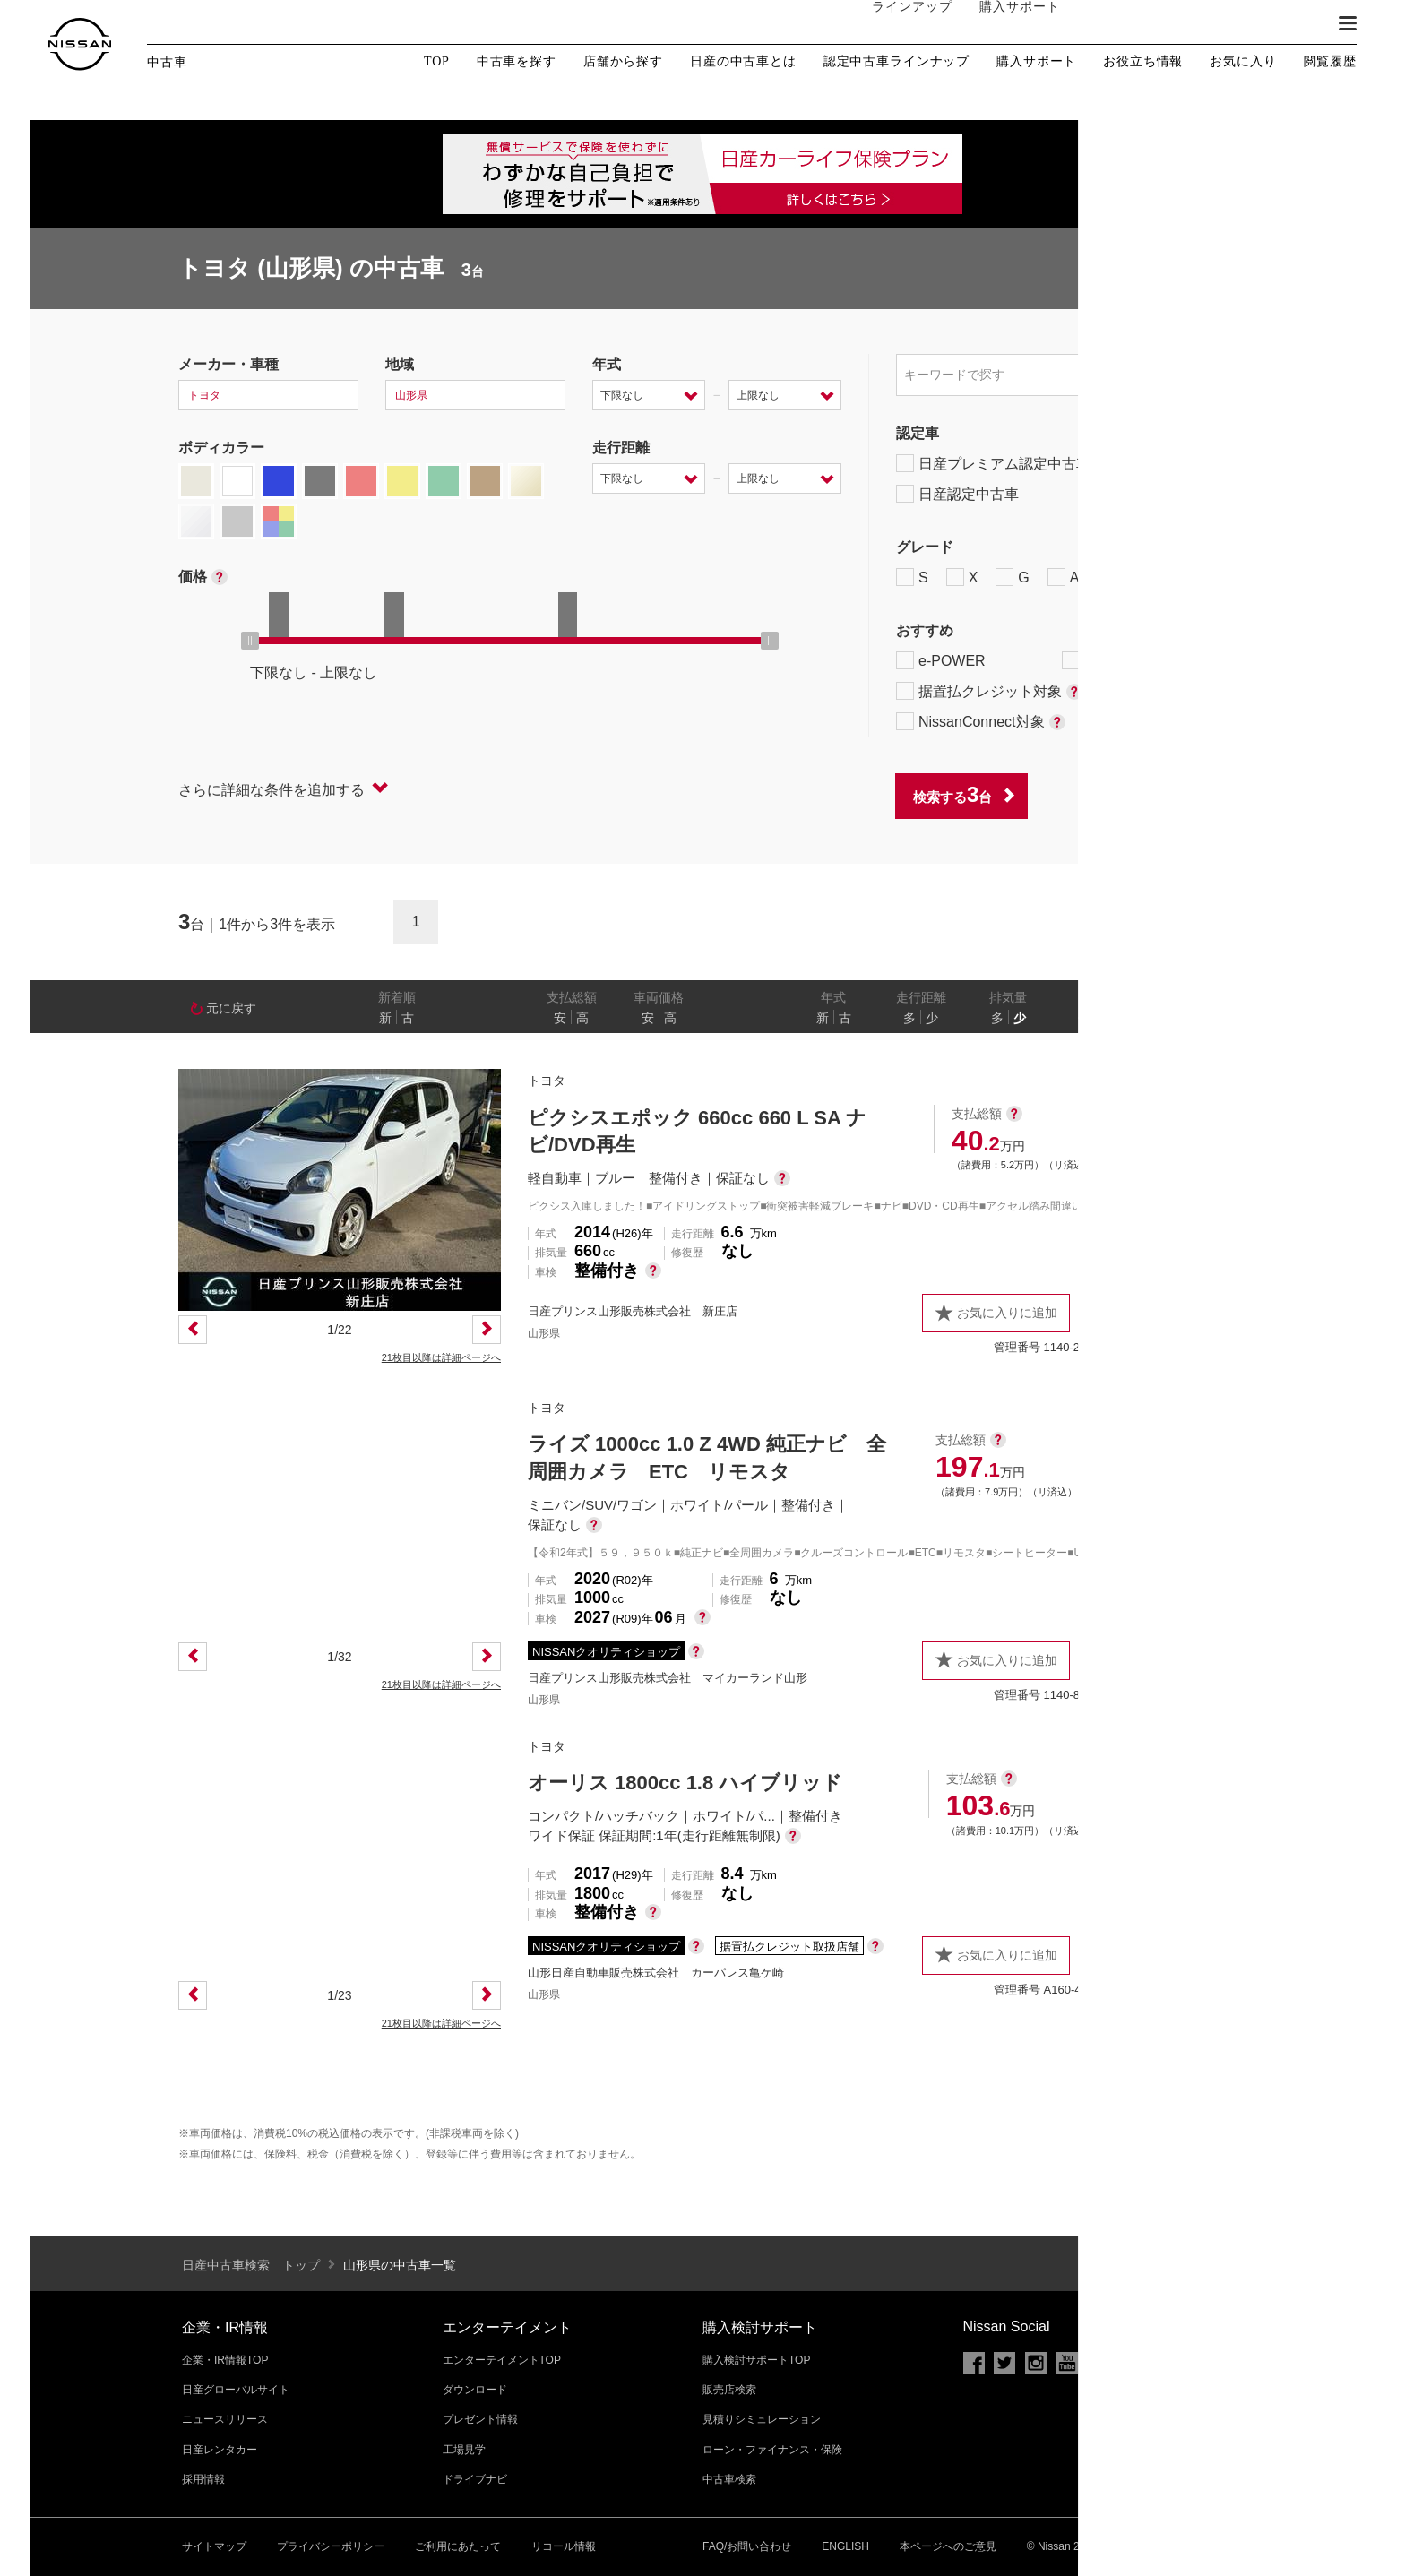  What do you see at coordinates (632, 1311) in the screenshot?
I see `日産プリンス山形販売株式会社 新庄店` at bounding box center [632, 1311].